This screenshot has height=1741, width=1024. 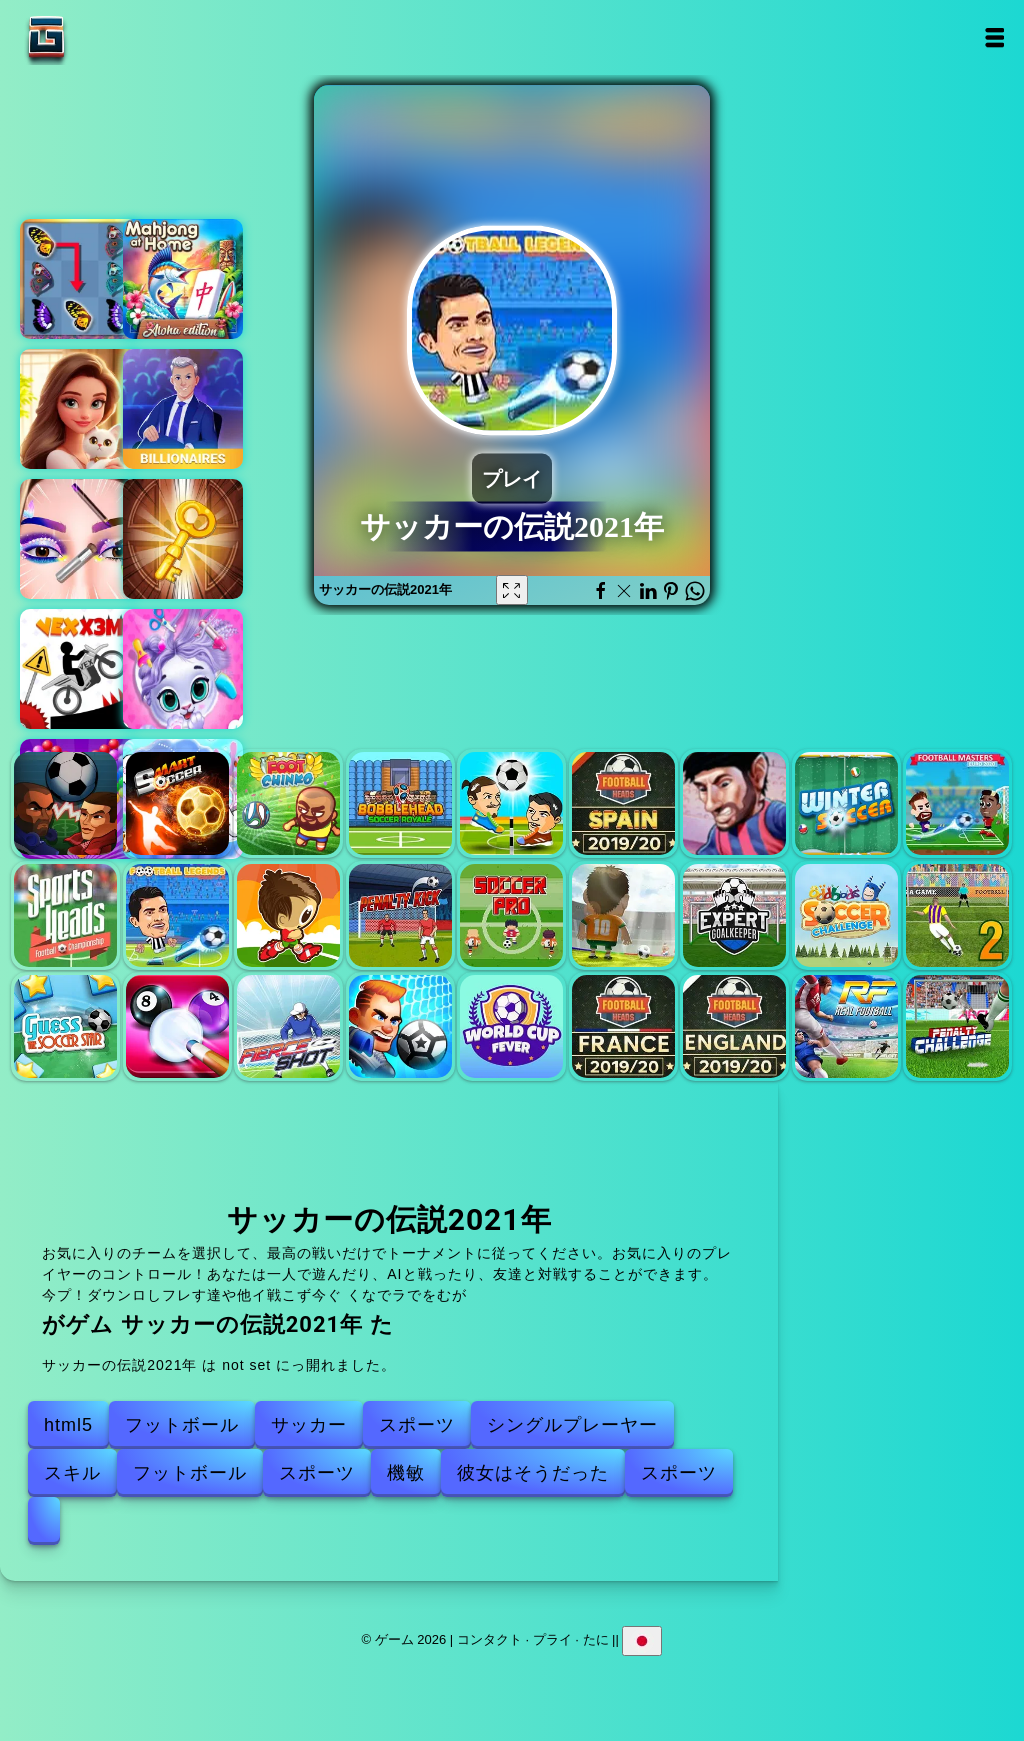 What do you see at coordinates (65, 915) in the screenshot?
I see `スポーツヘッズフットボールチャンピオンシップ` at bounding box center [65, 915].